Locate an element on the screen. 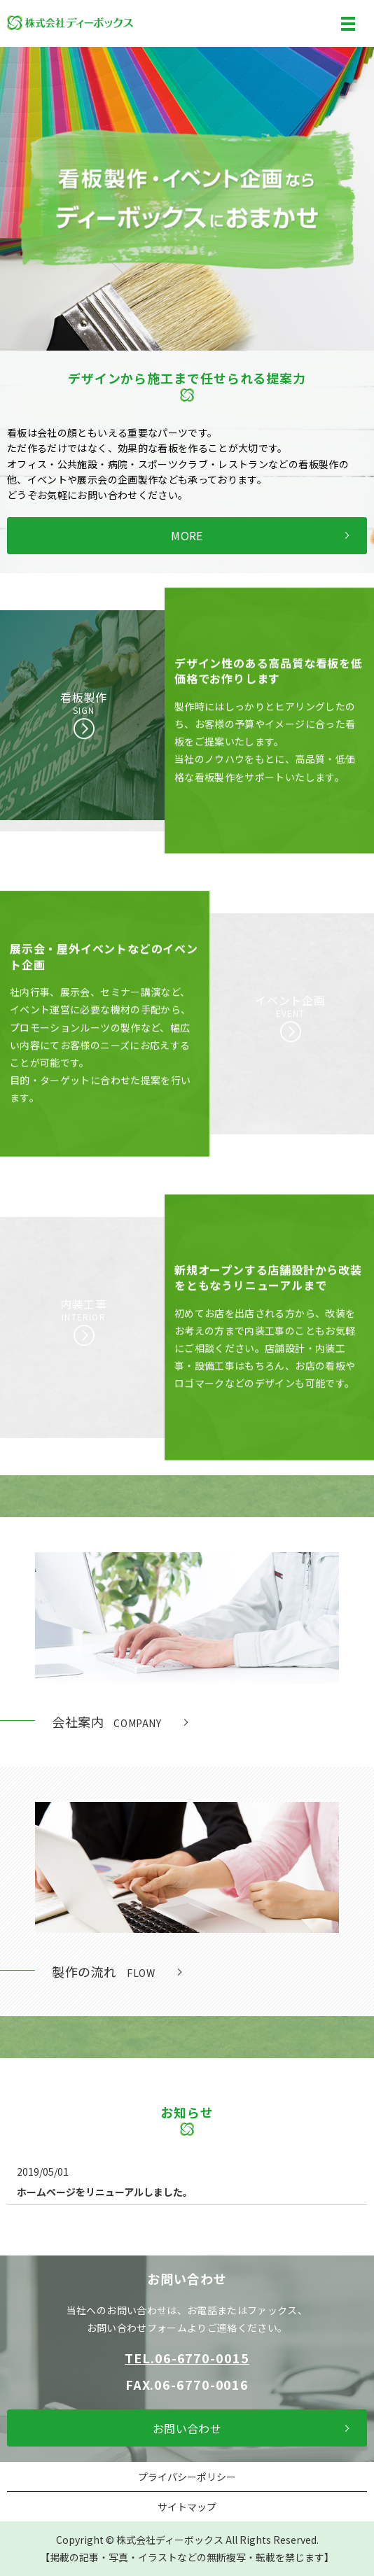 This screenshot has height=2576, width=374. TEL.06-6770-0015 is located at coordinates (187, 2358).